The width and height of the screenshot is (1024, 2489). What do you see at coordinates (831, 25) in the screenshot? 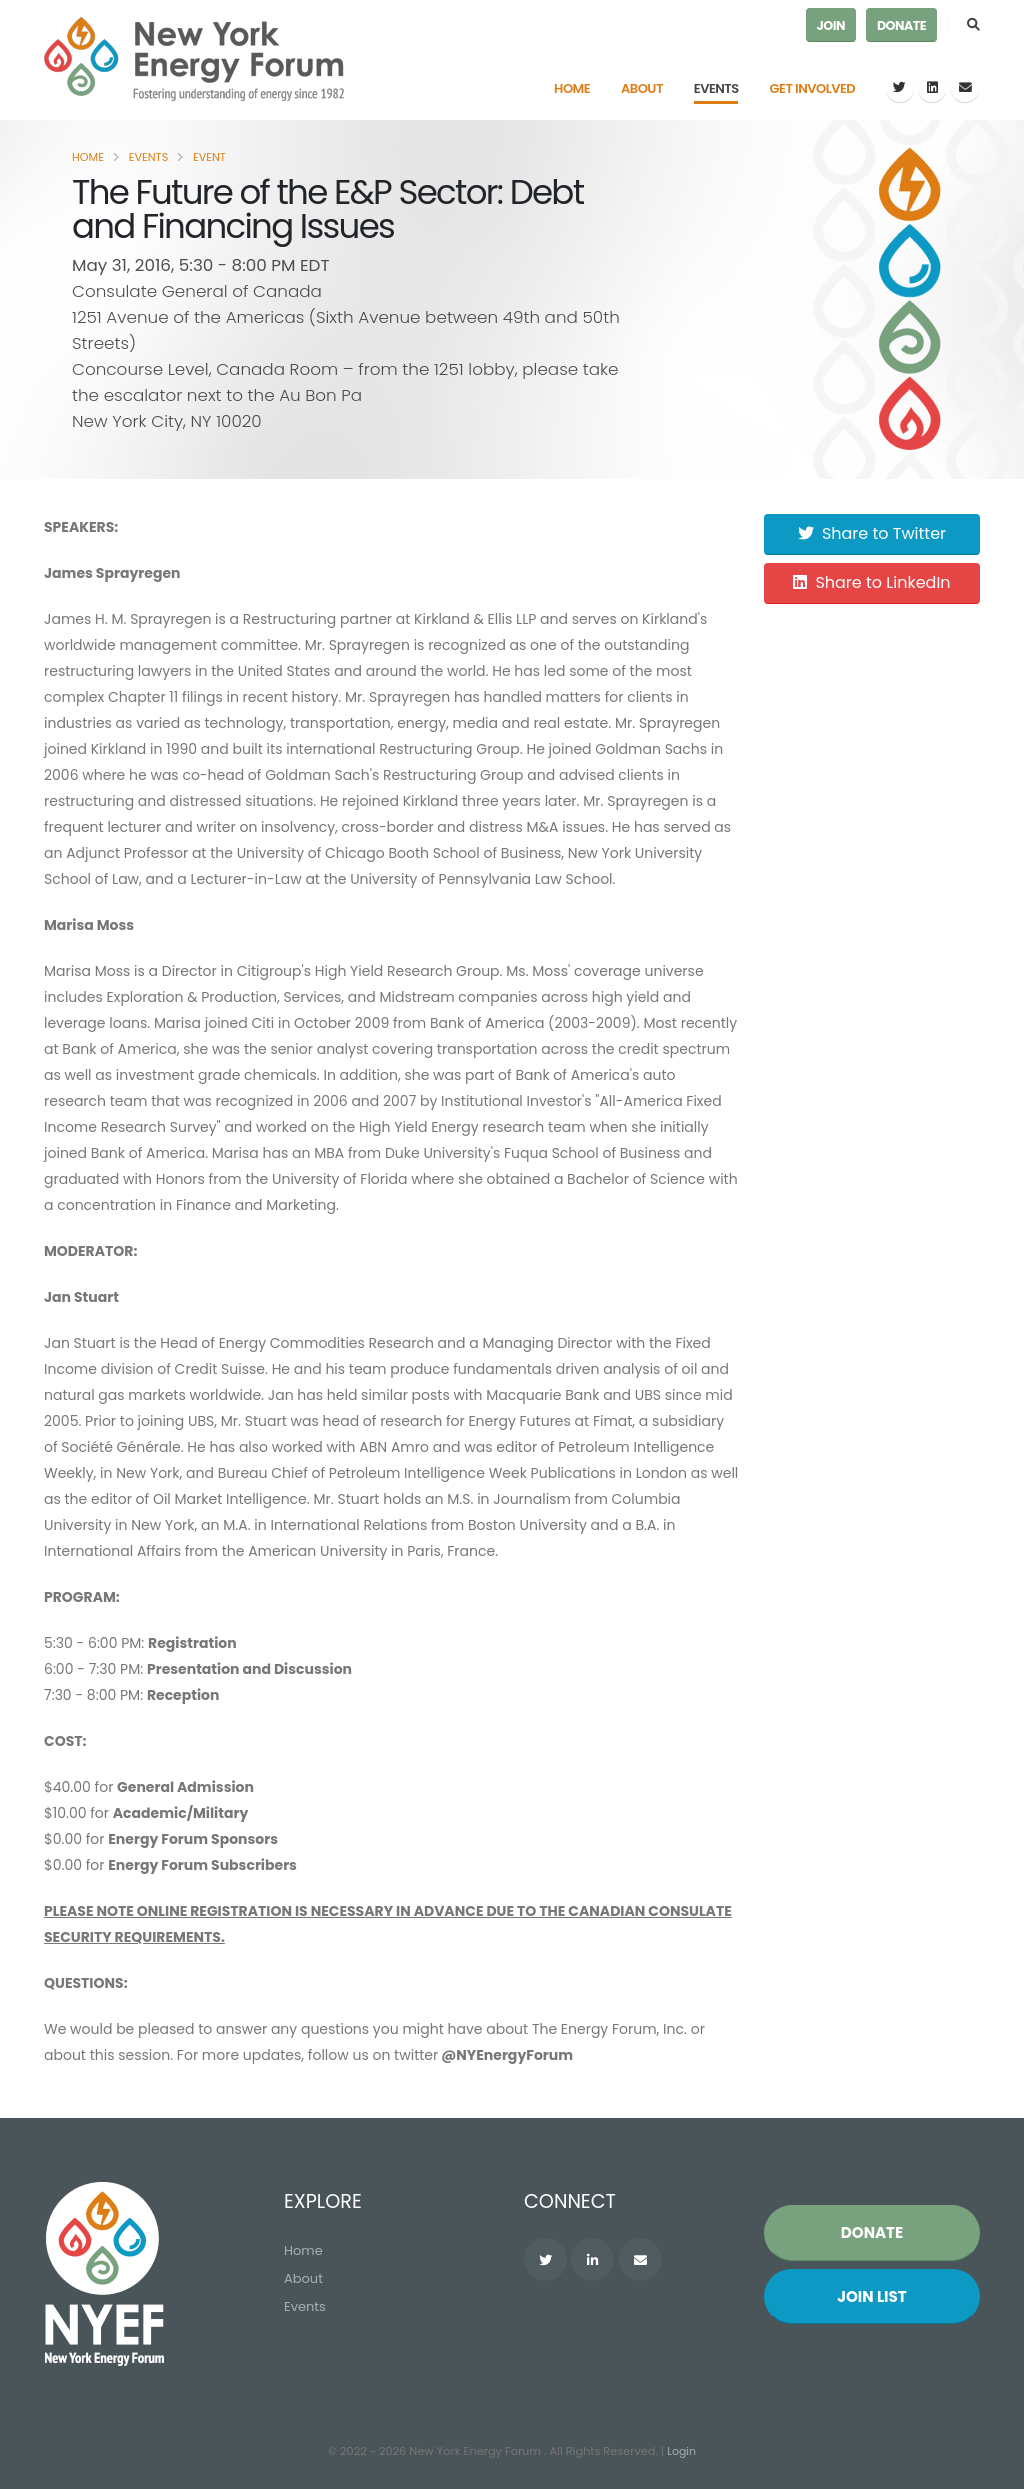
I see `Join` at bounding box center [831, 25].